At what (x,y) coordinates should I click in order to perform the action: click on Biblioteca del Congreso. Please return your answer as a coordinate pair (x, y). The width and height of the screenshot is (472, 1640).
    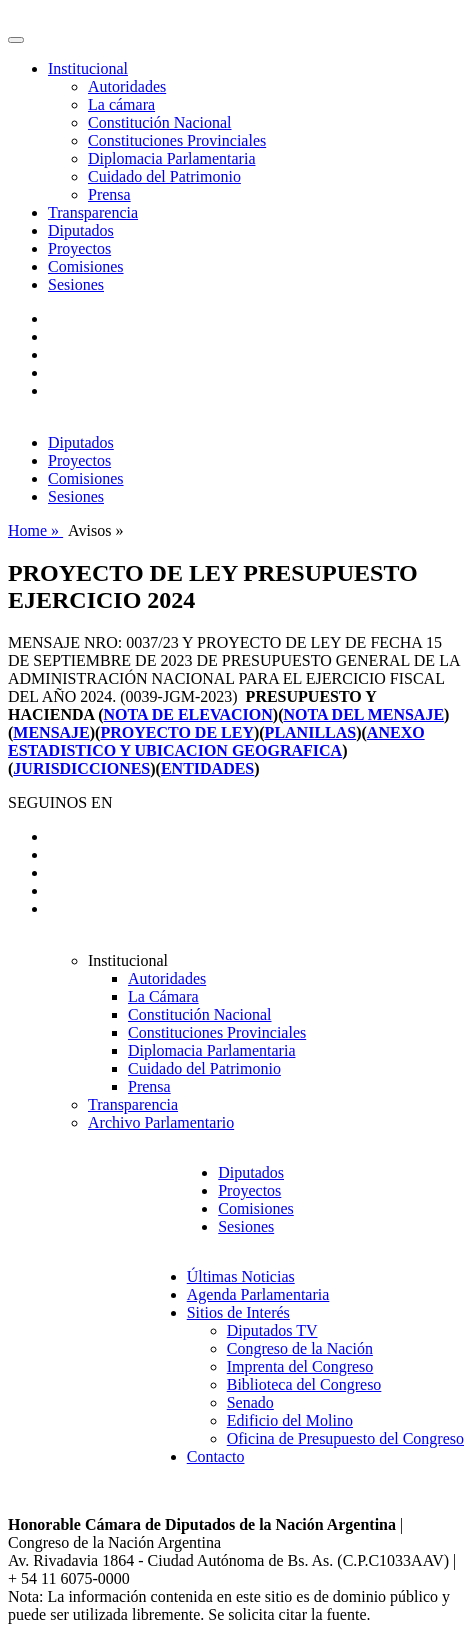
    Looking at the image, I should click on (304, 1384).